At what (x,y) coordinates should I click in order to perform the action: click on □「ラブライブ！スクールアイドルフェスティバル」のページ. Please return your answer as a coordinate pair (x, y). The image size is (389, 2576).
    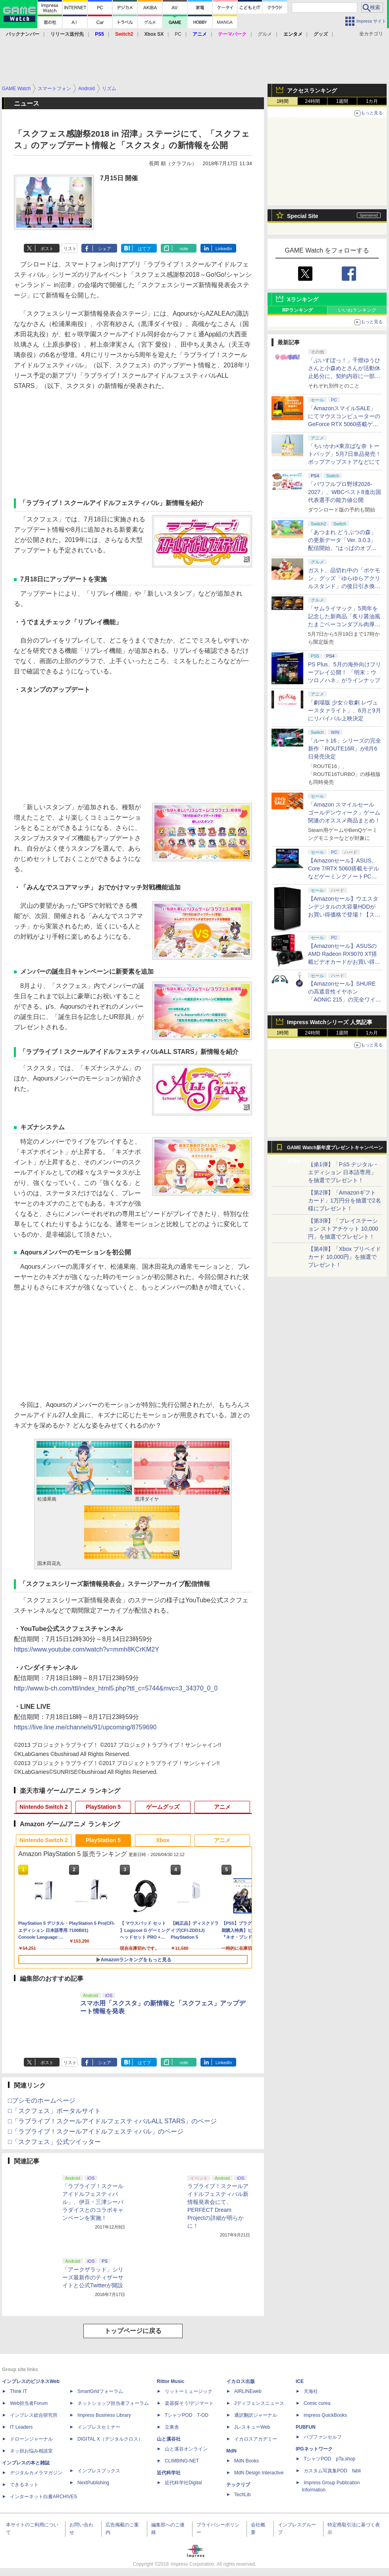
    Looking at the image, I should click on (95, 2131).